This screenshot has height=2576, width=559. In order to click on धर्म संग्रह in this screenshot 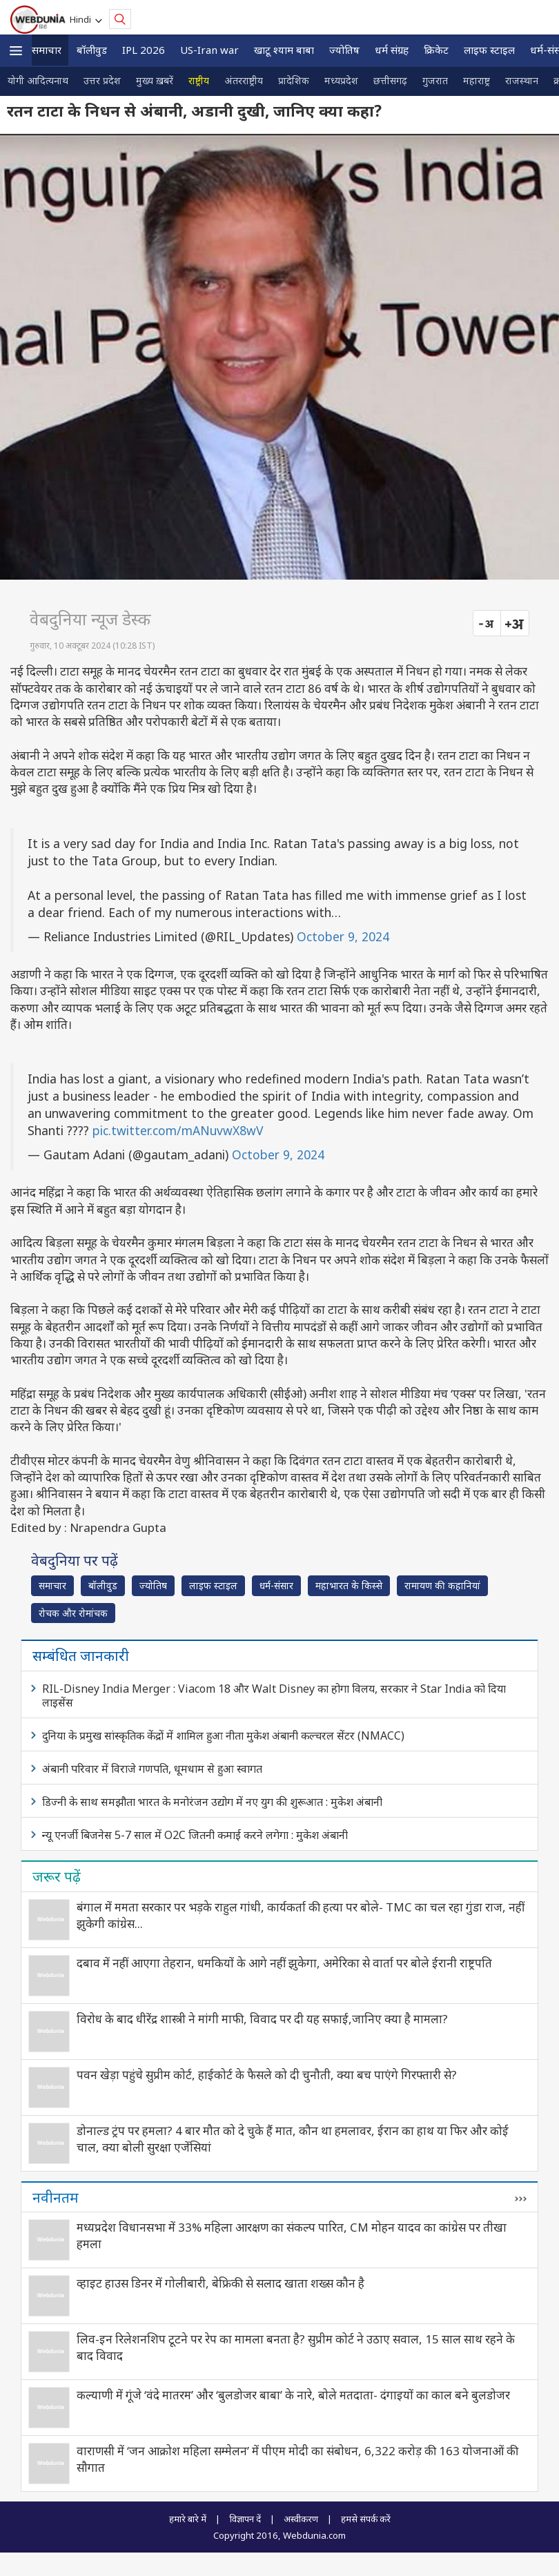, I will do `click(392, 50)`.